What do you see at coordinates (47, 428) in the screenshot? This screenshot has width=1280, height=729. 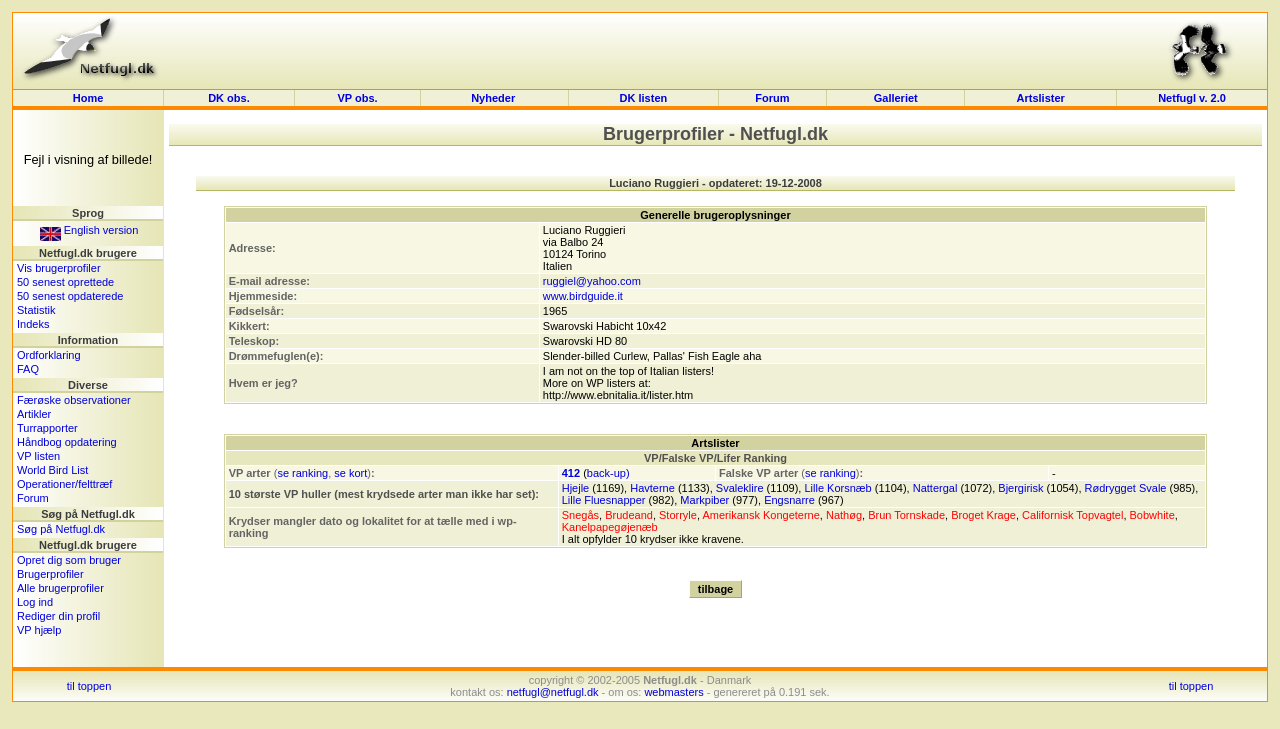 I see `Turrapporter` at bounding box center [47, 428].